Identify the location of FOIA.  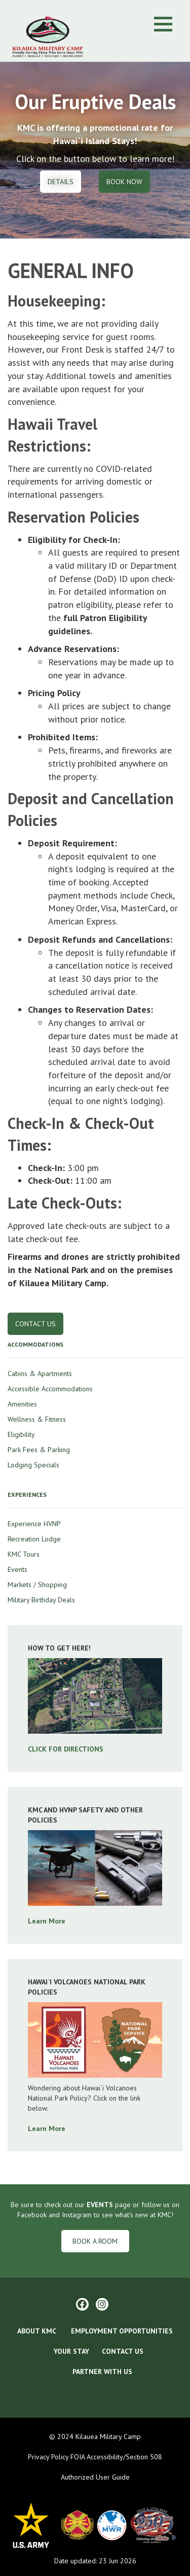
(76, 2456).